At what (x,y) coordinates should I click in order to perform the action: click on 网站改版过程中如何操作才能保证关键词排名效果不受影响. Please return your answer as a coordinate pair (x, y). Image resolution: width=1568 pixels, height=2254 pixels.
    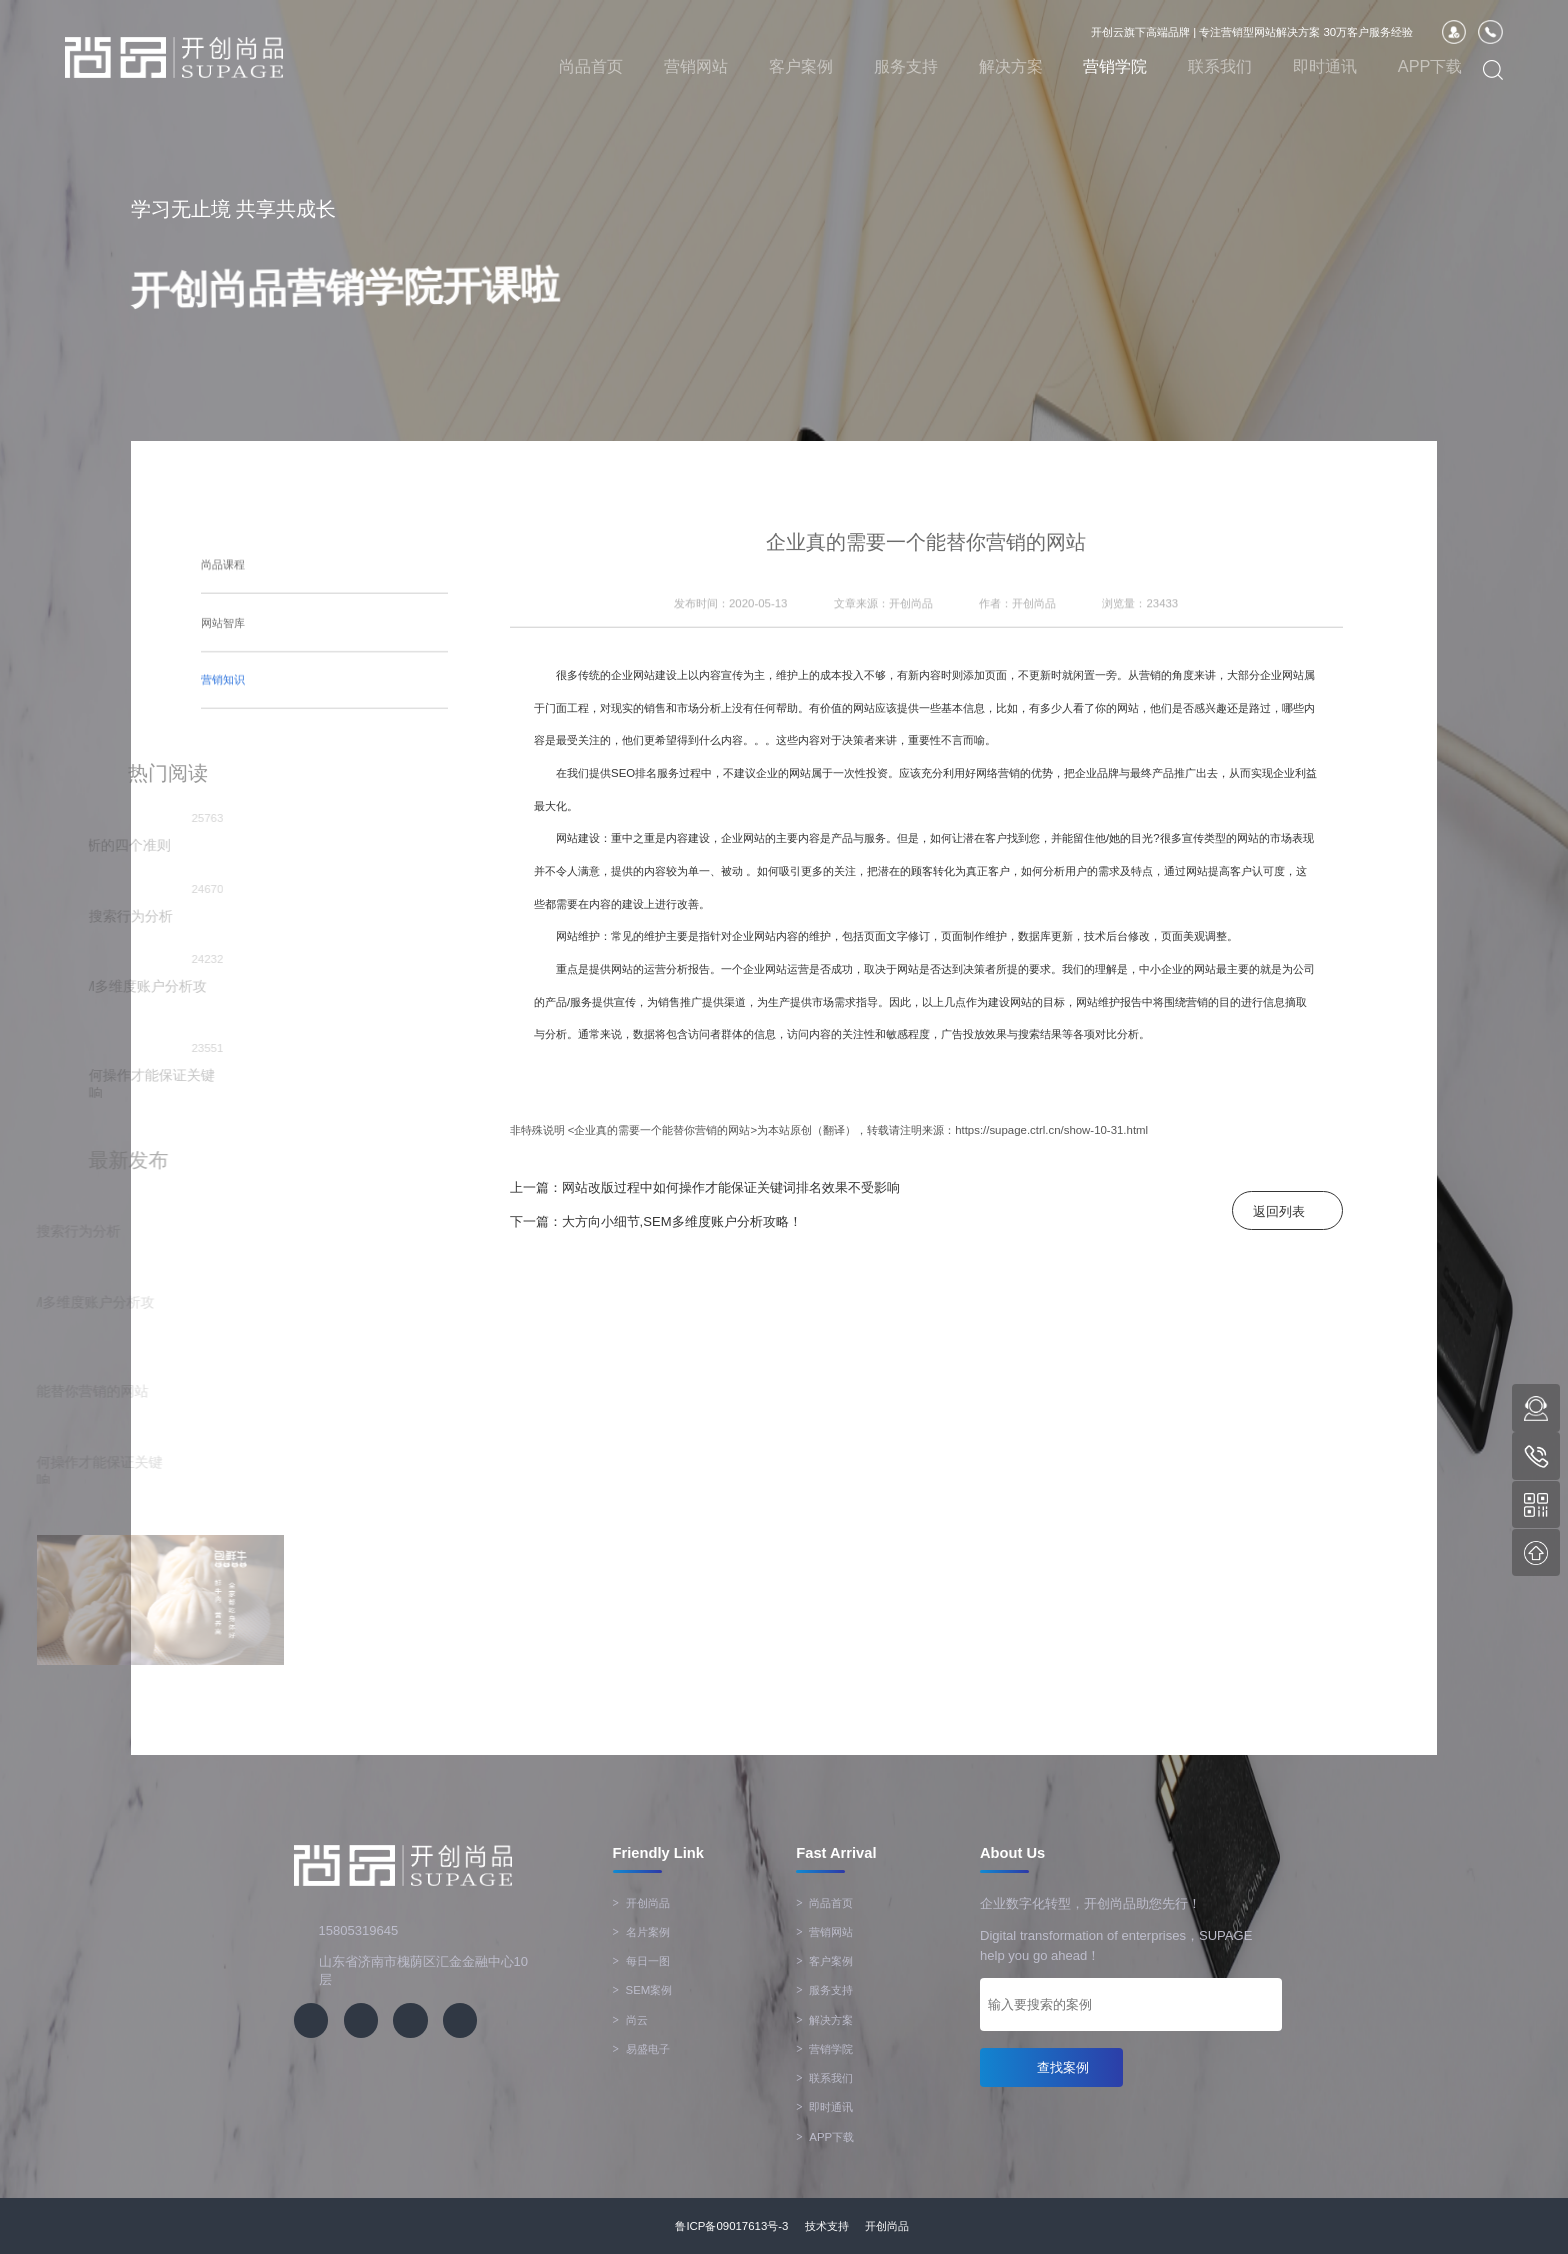
    Looking at the image, I should click on (731, 1187).